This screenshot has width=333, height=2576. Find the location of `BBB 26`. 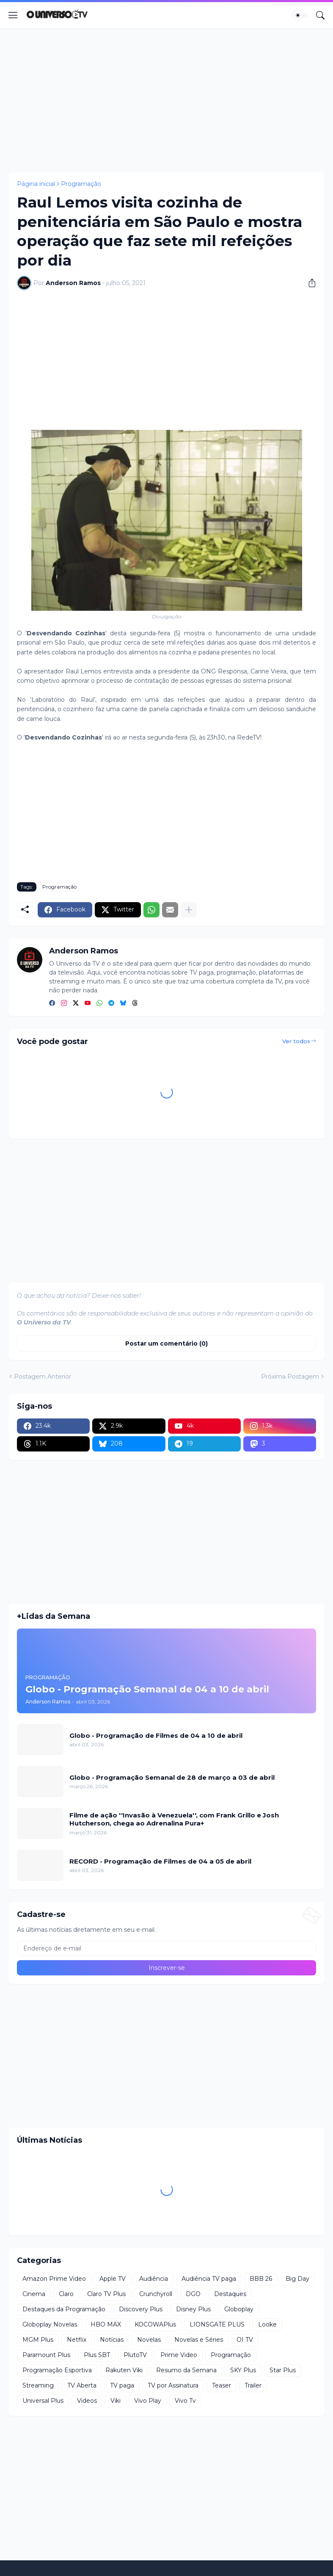

BBB 26 is located at coordinates (261, 2278).